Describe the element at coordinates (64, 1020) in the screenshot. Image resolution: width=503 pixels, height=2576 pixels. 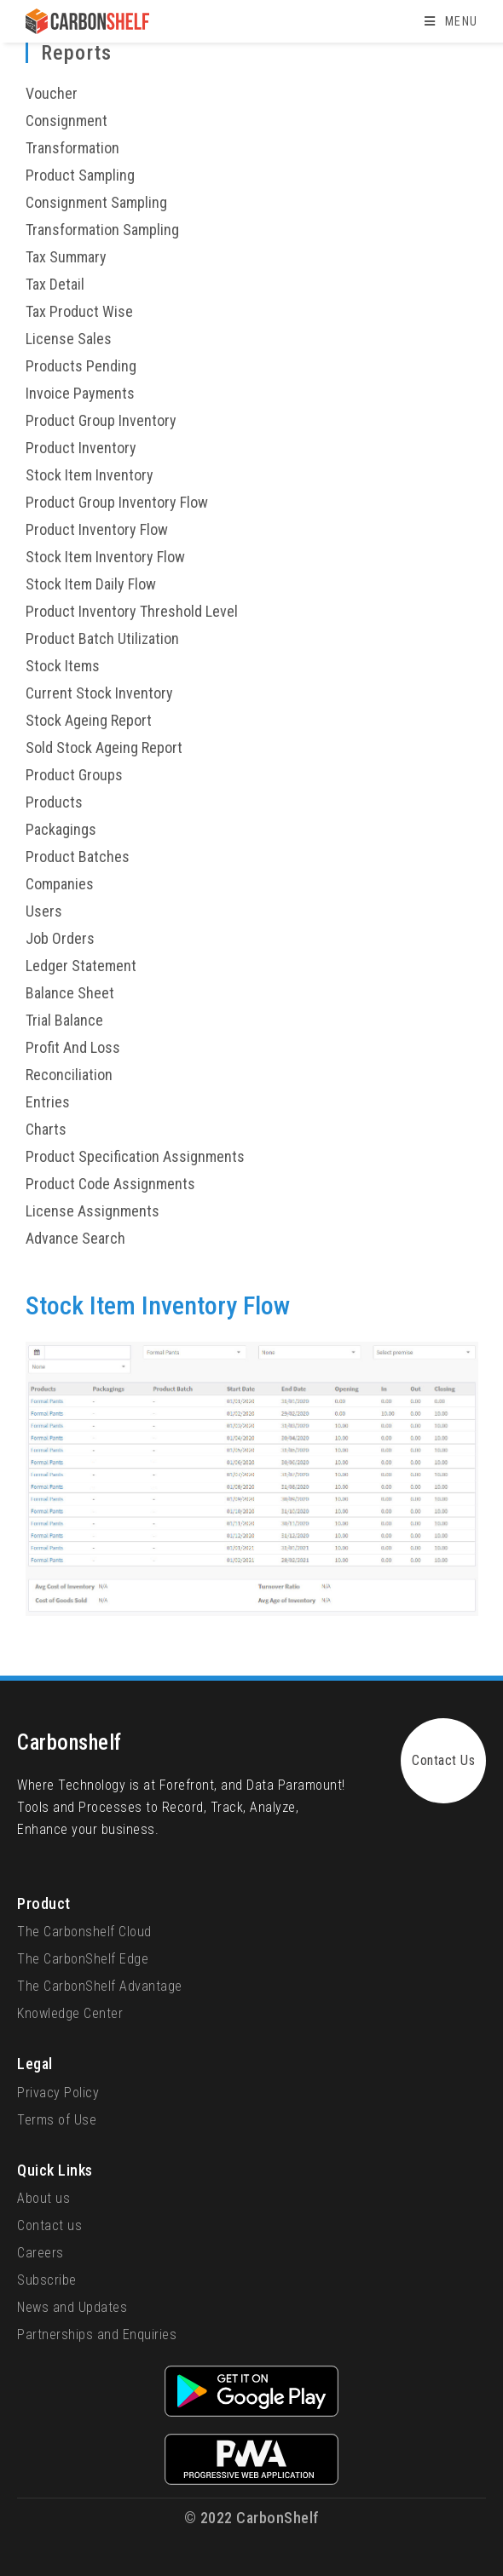
I see `Trial Balance` at that location.